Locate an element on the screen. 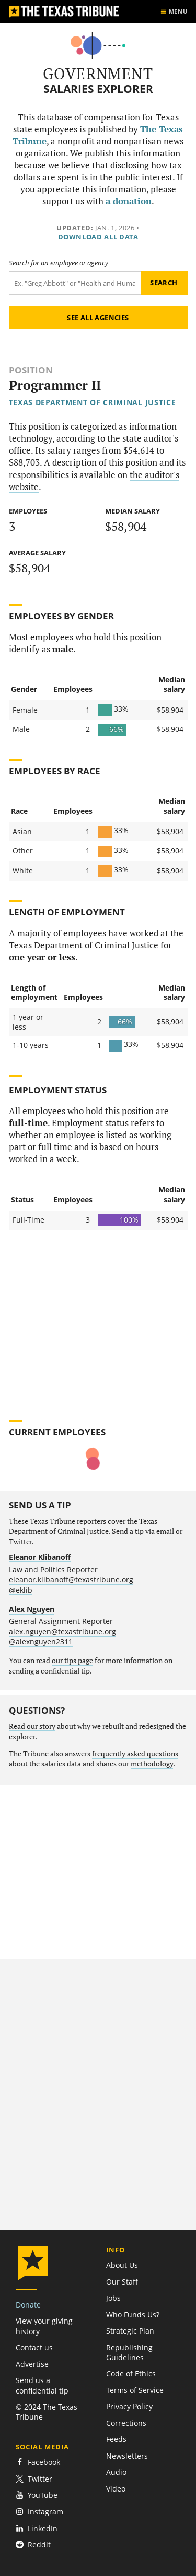 This screenshot has height=2576, width=196. About Us is located at coordinates (122, 2265).